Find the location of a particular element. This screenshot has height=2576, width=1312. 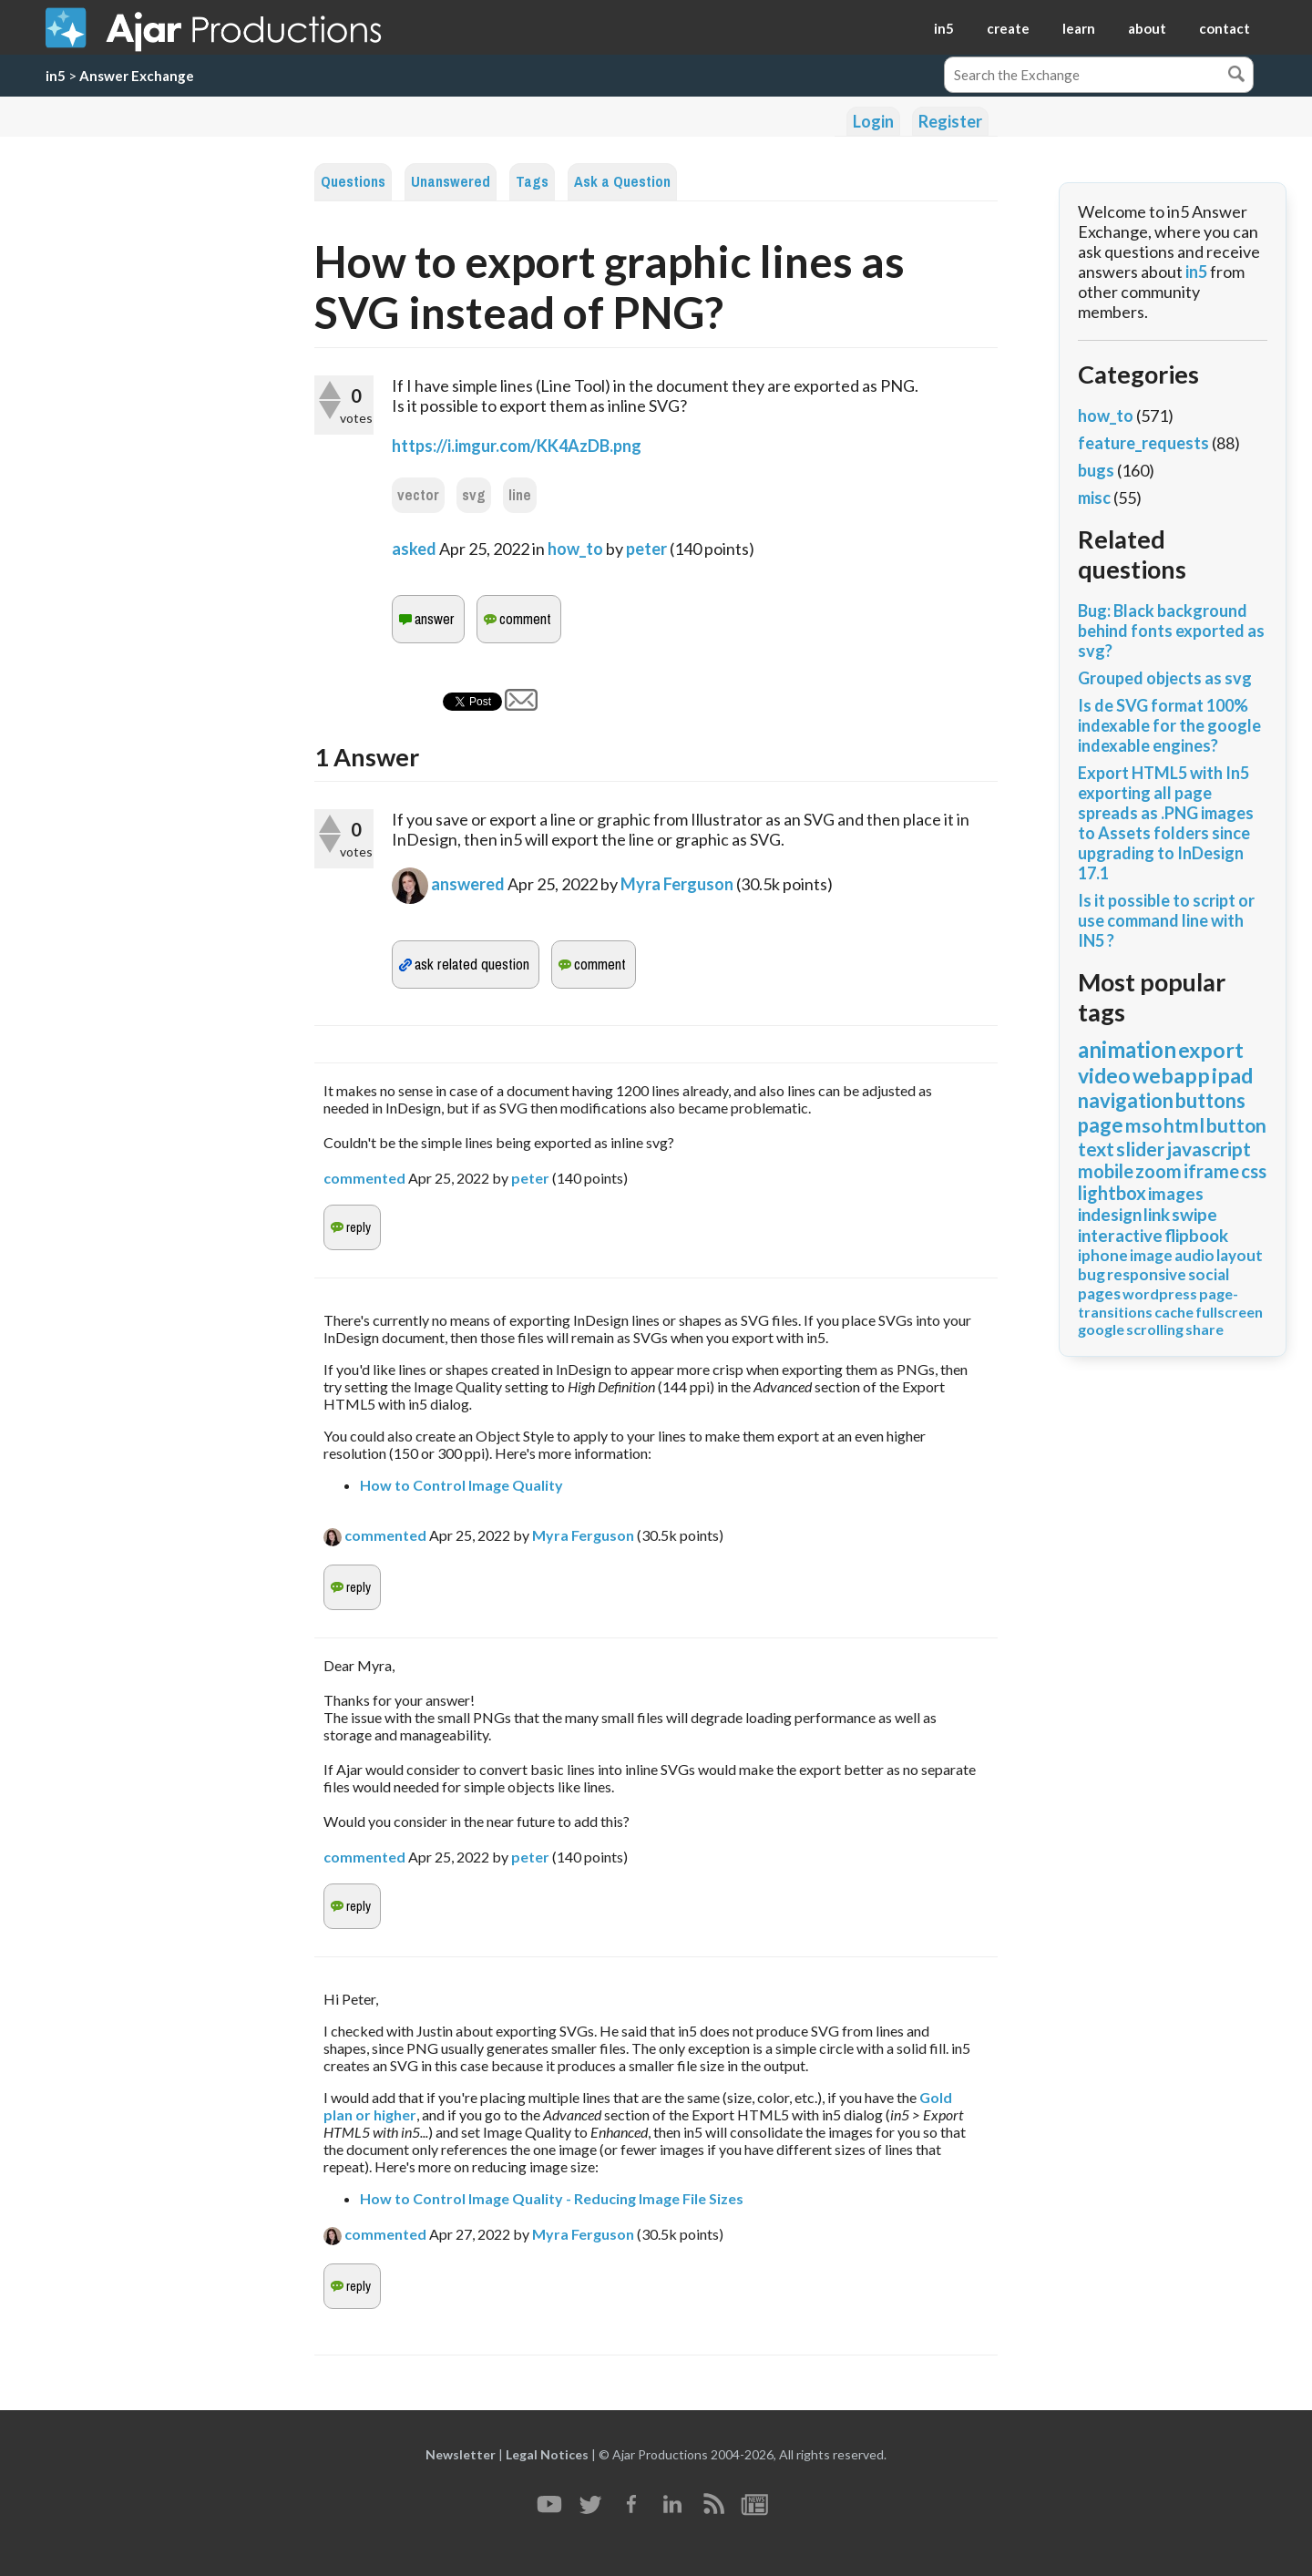

about is located at coordinates (1147, 28).